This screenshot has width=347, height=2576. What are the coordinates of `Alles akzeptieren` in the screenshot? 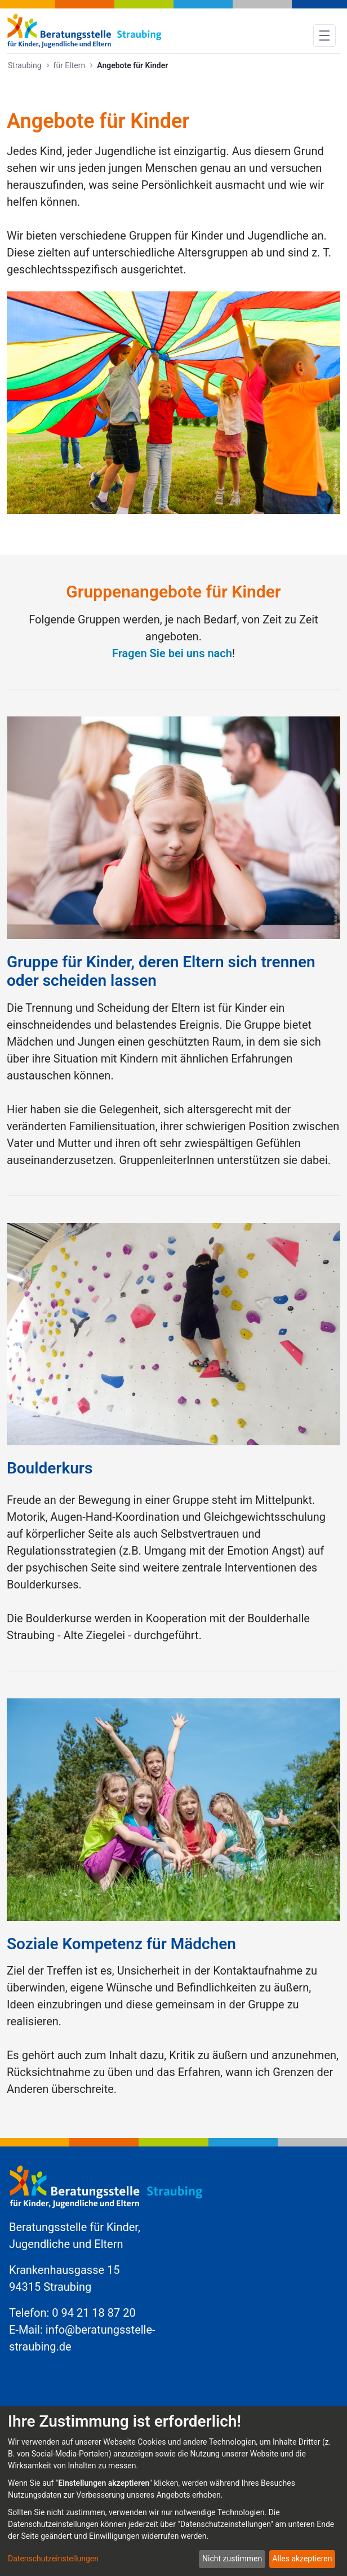 It's located at (302, 2558).